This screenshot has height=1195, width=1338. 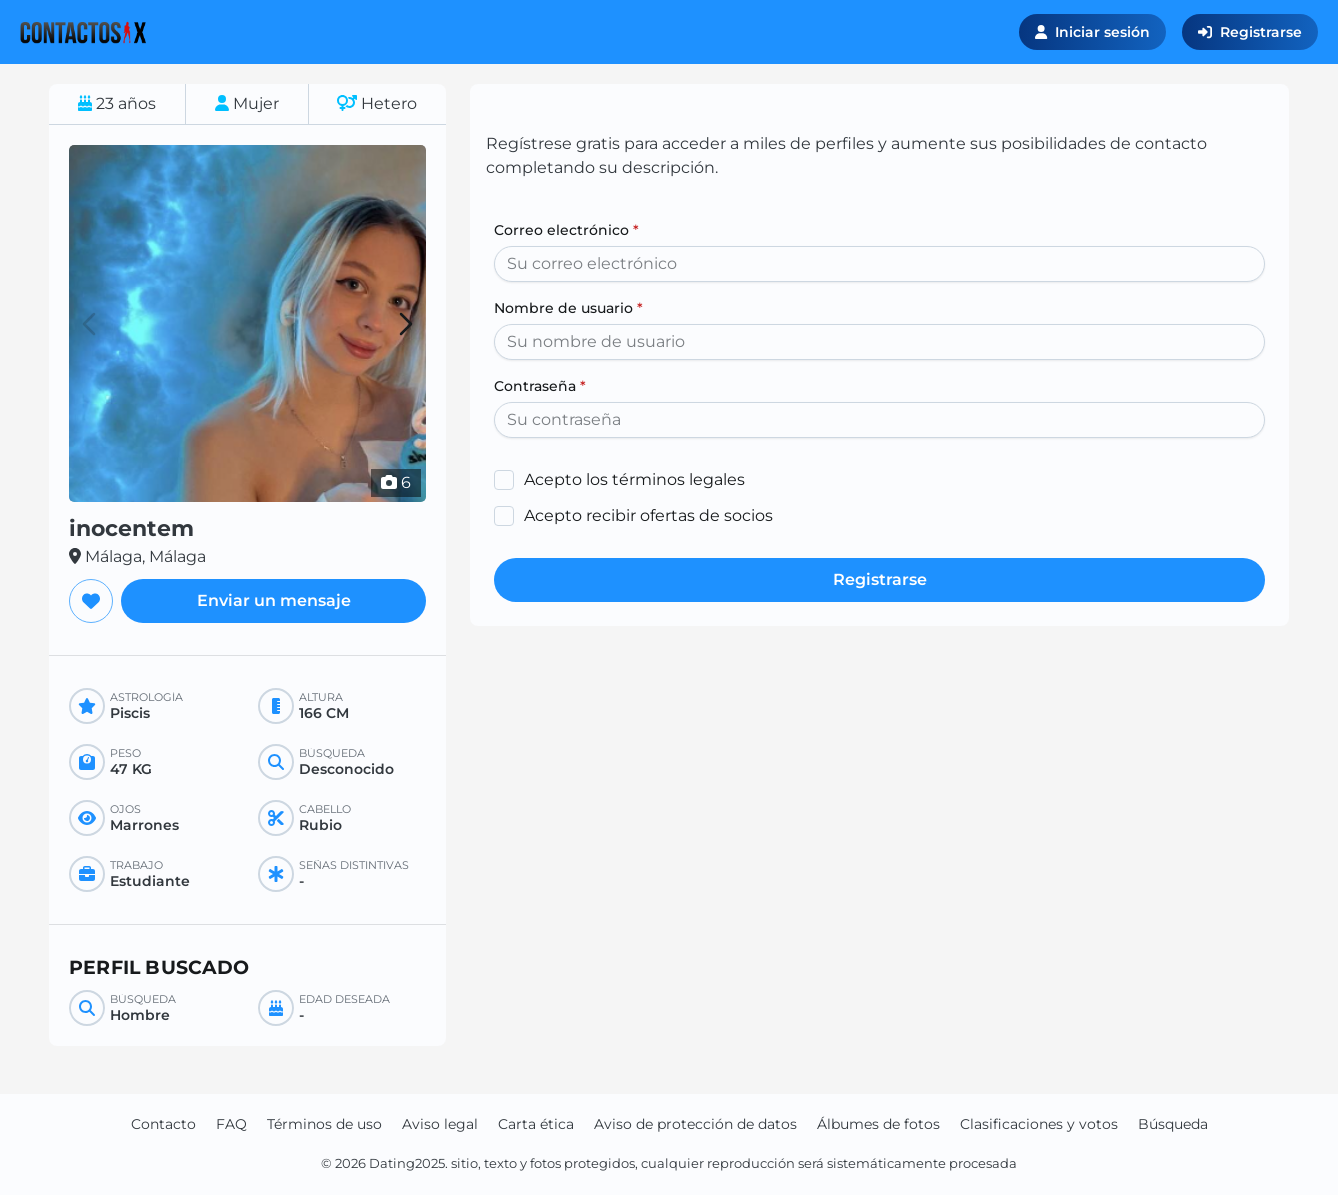 What do you see at coordinates (324, 1124) in the screenshot?
I see `Términos de uso` at bounding box center [324, 1124].